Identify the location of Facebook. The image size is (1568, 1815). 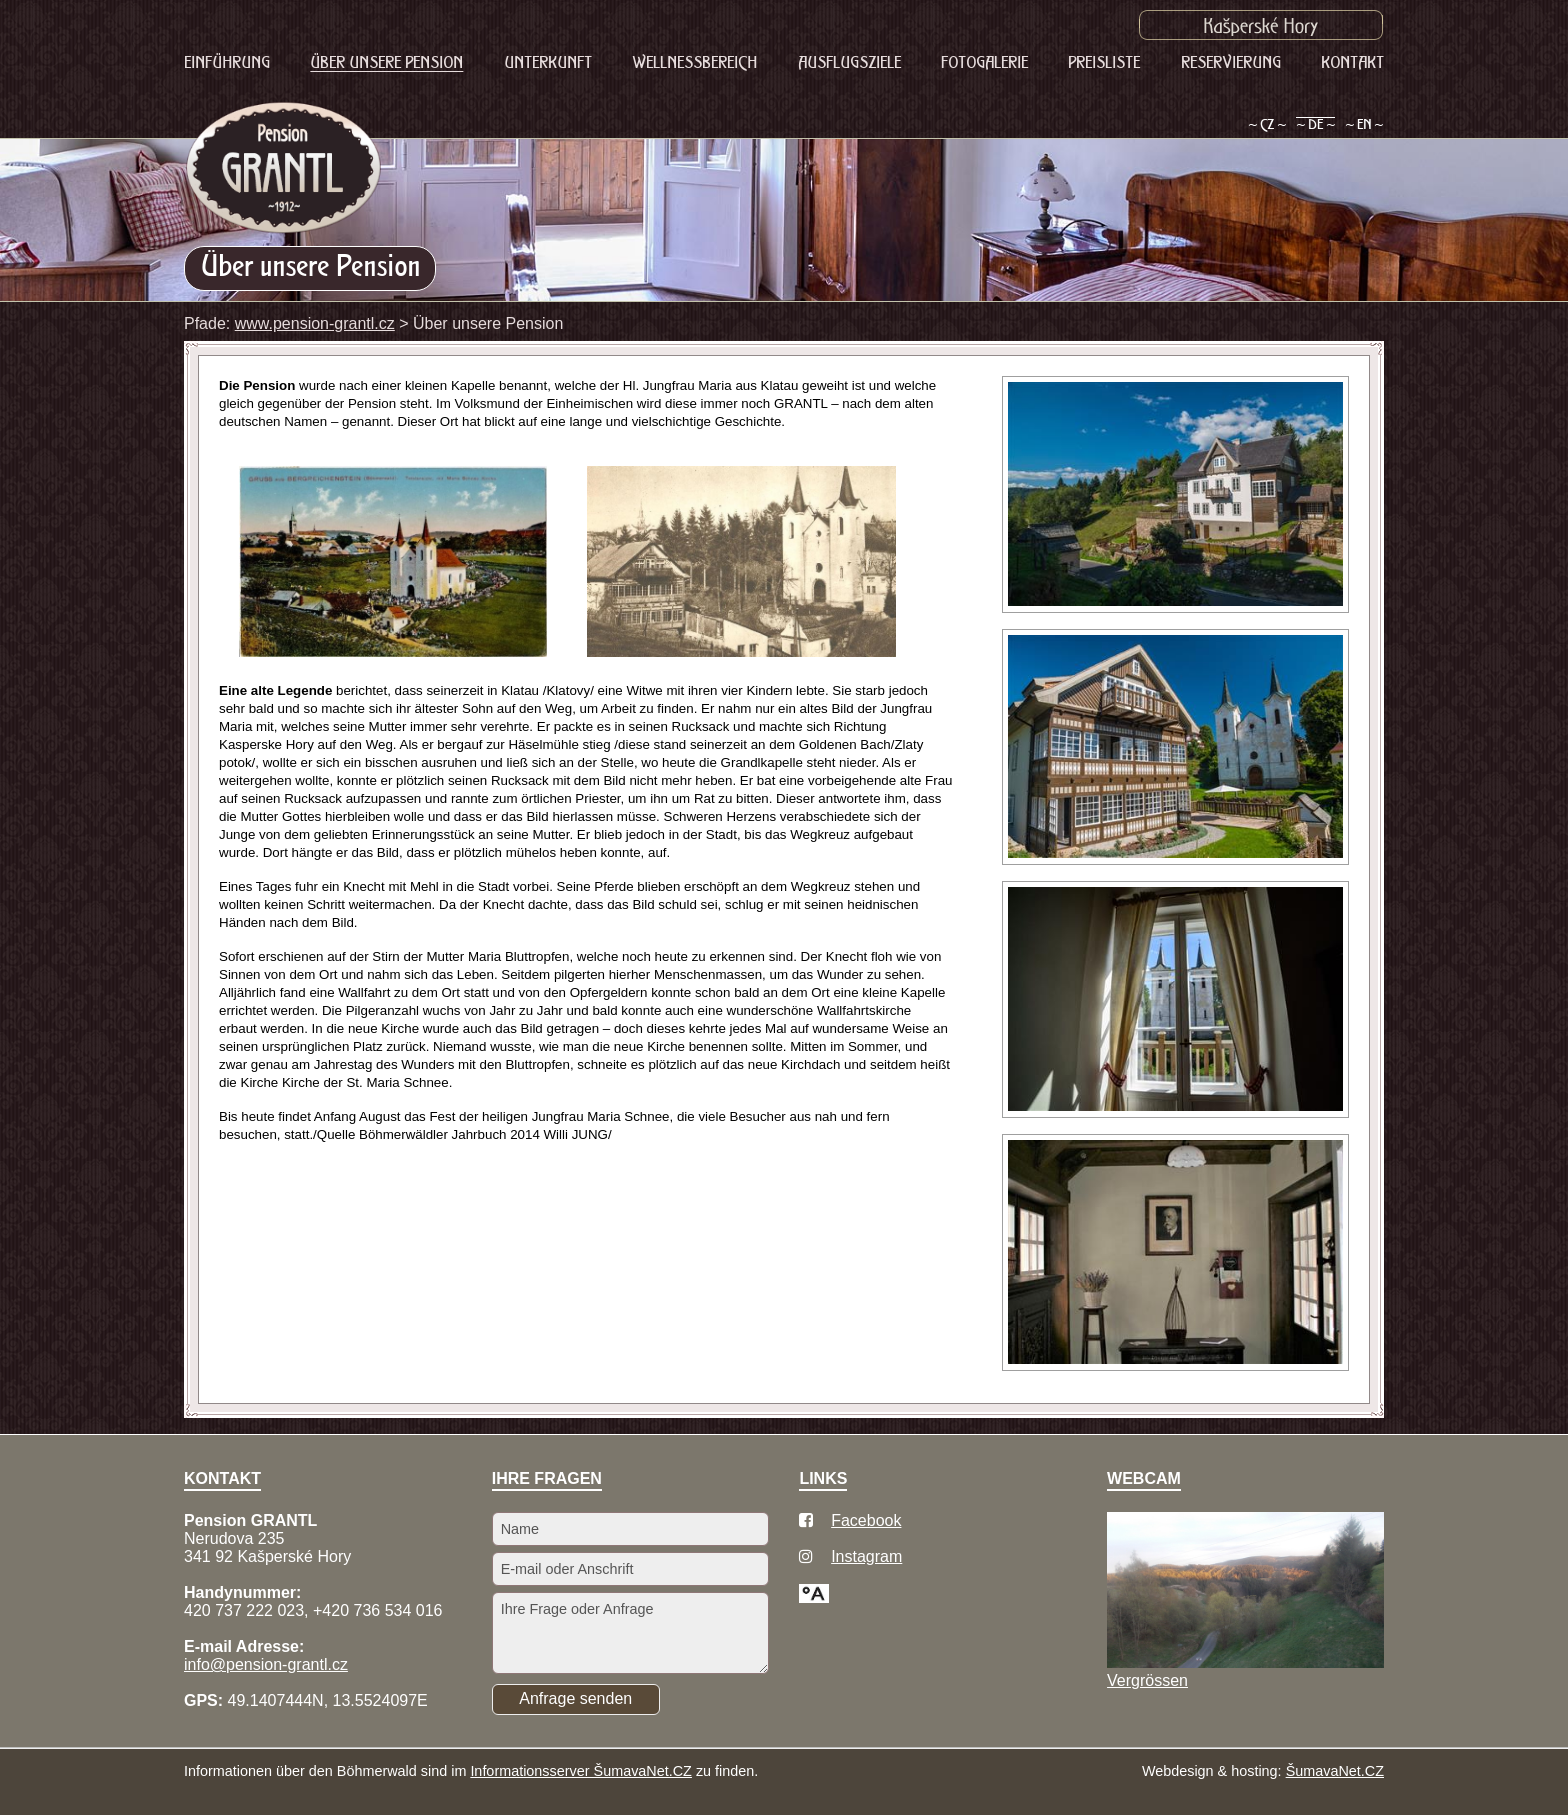
(866, 1520).